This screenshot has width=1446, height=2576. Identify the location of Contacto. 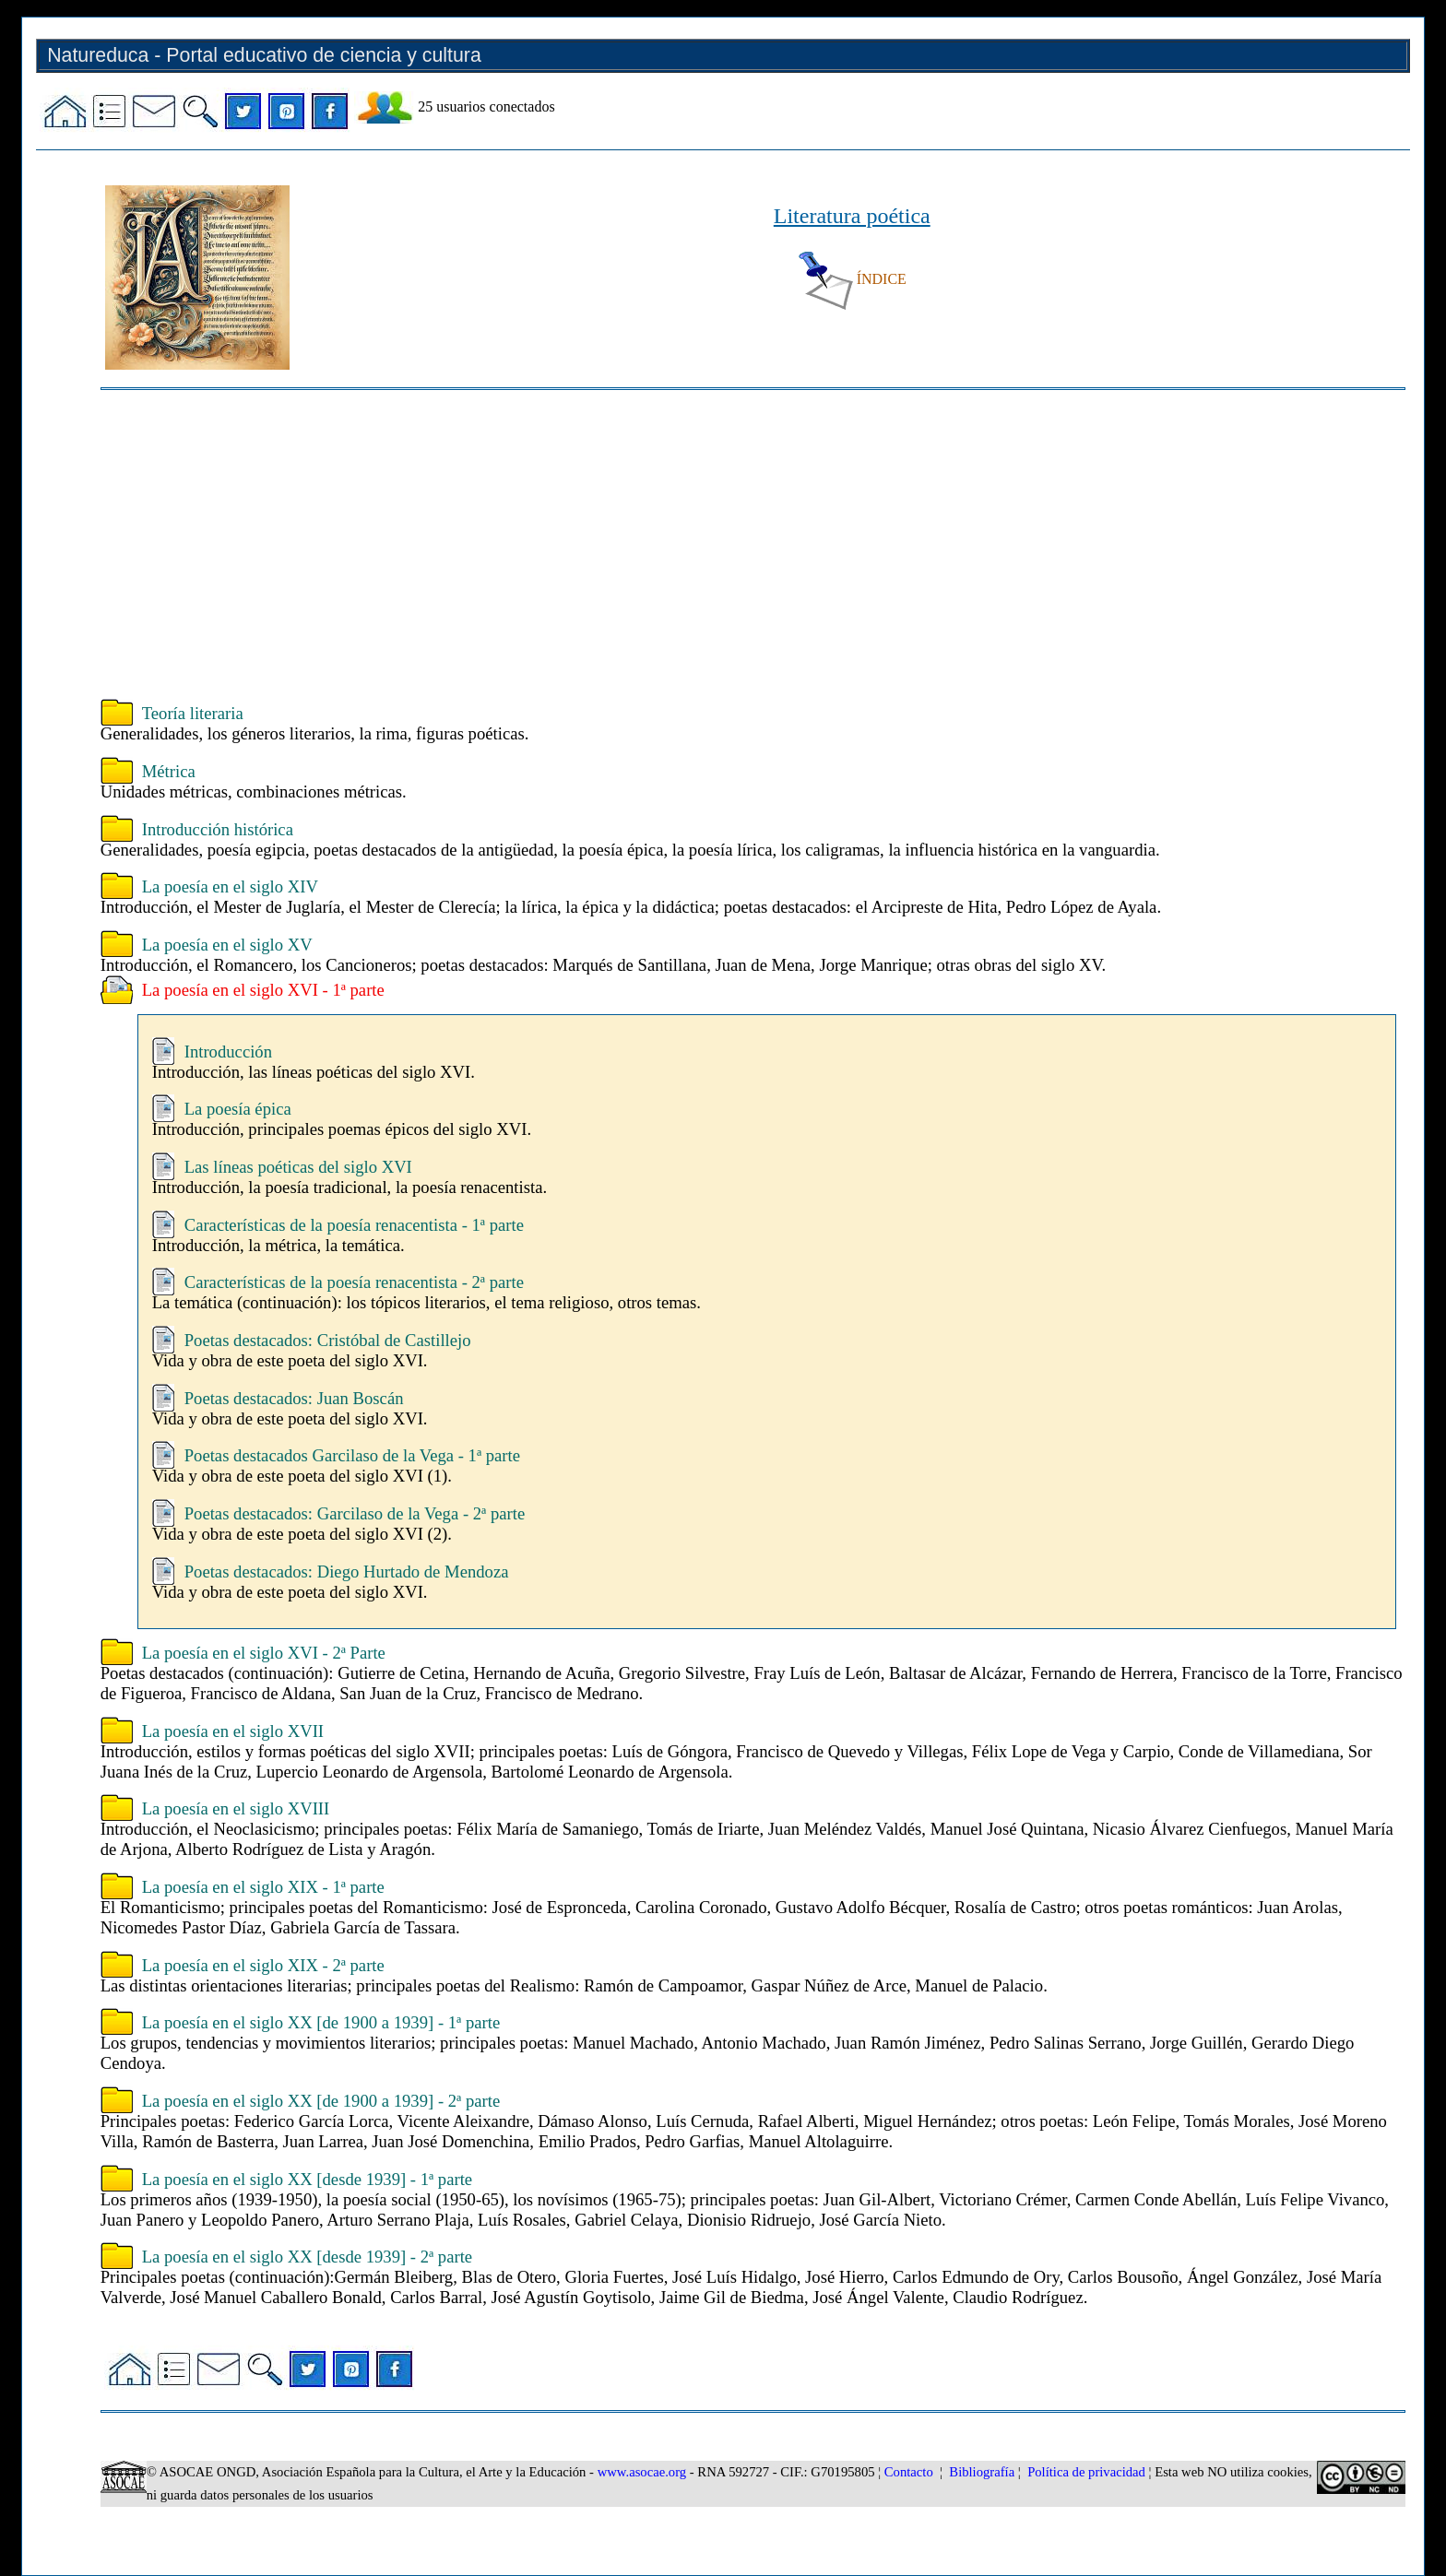
(908, 2471).